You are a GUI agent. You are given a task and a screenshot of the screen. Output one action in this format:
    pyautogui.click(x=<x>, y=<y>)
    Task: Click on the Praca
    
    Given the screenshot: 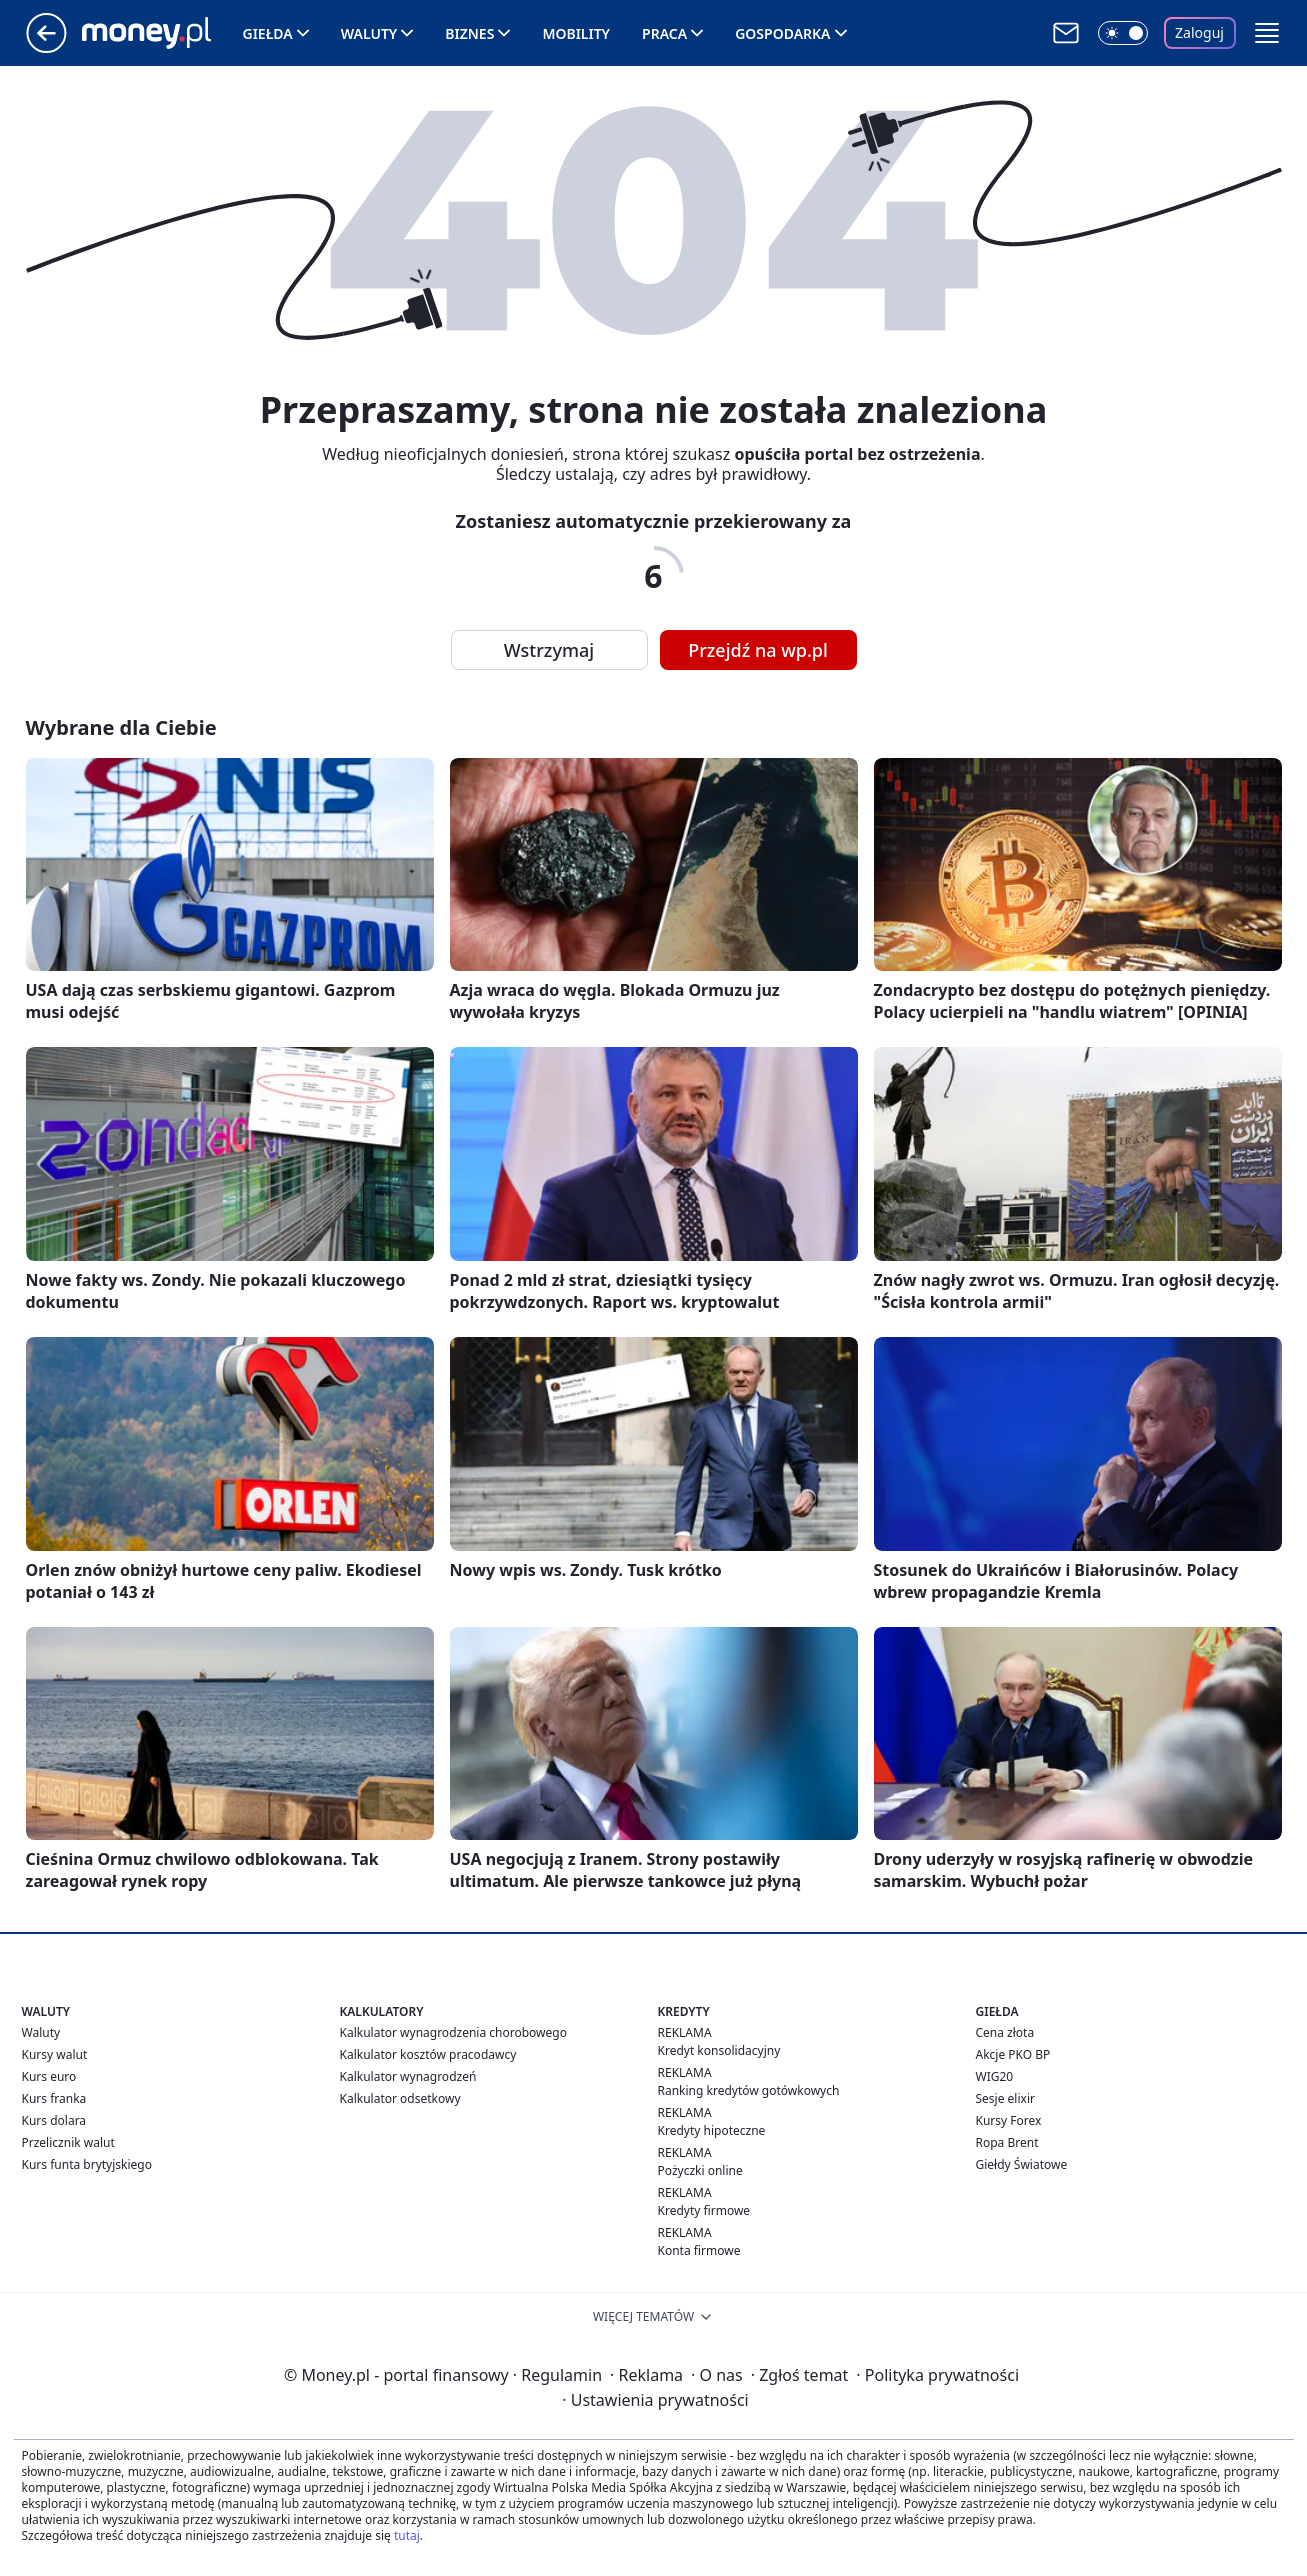 What is the action you would take?
    pyautogui.click(x=664, y=33)
    